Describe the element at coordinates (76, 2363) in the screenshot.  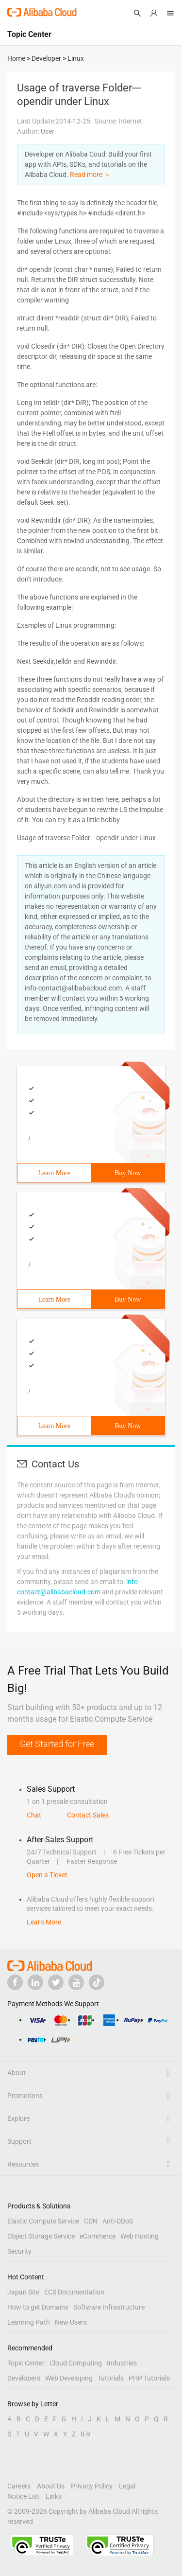
I see `Cloud Computing` at that location.